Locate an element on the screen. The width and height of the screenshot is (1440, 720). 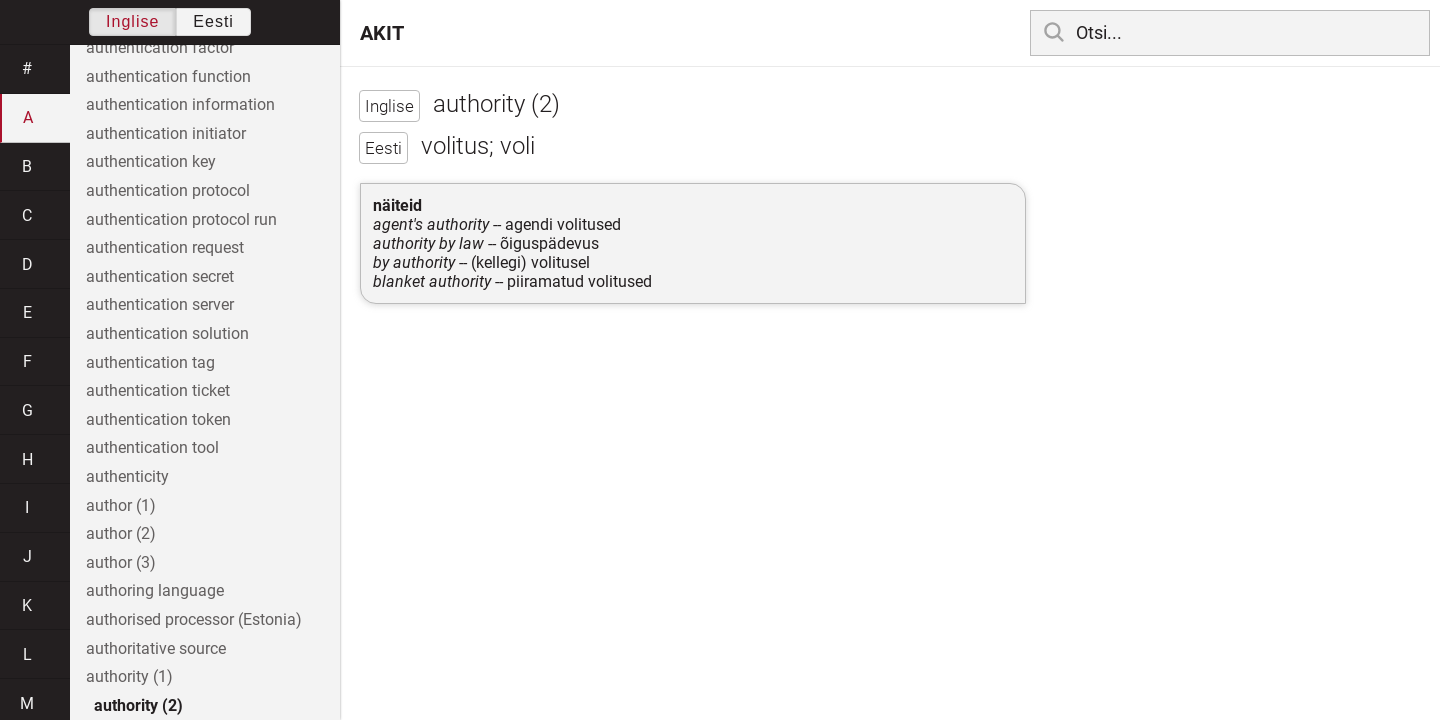
authentication secret is located at coordinates (160, 276).